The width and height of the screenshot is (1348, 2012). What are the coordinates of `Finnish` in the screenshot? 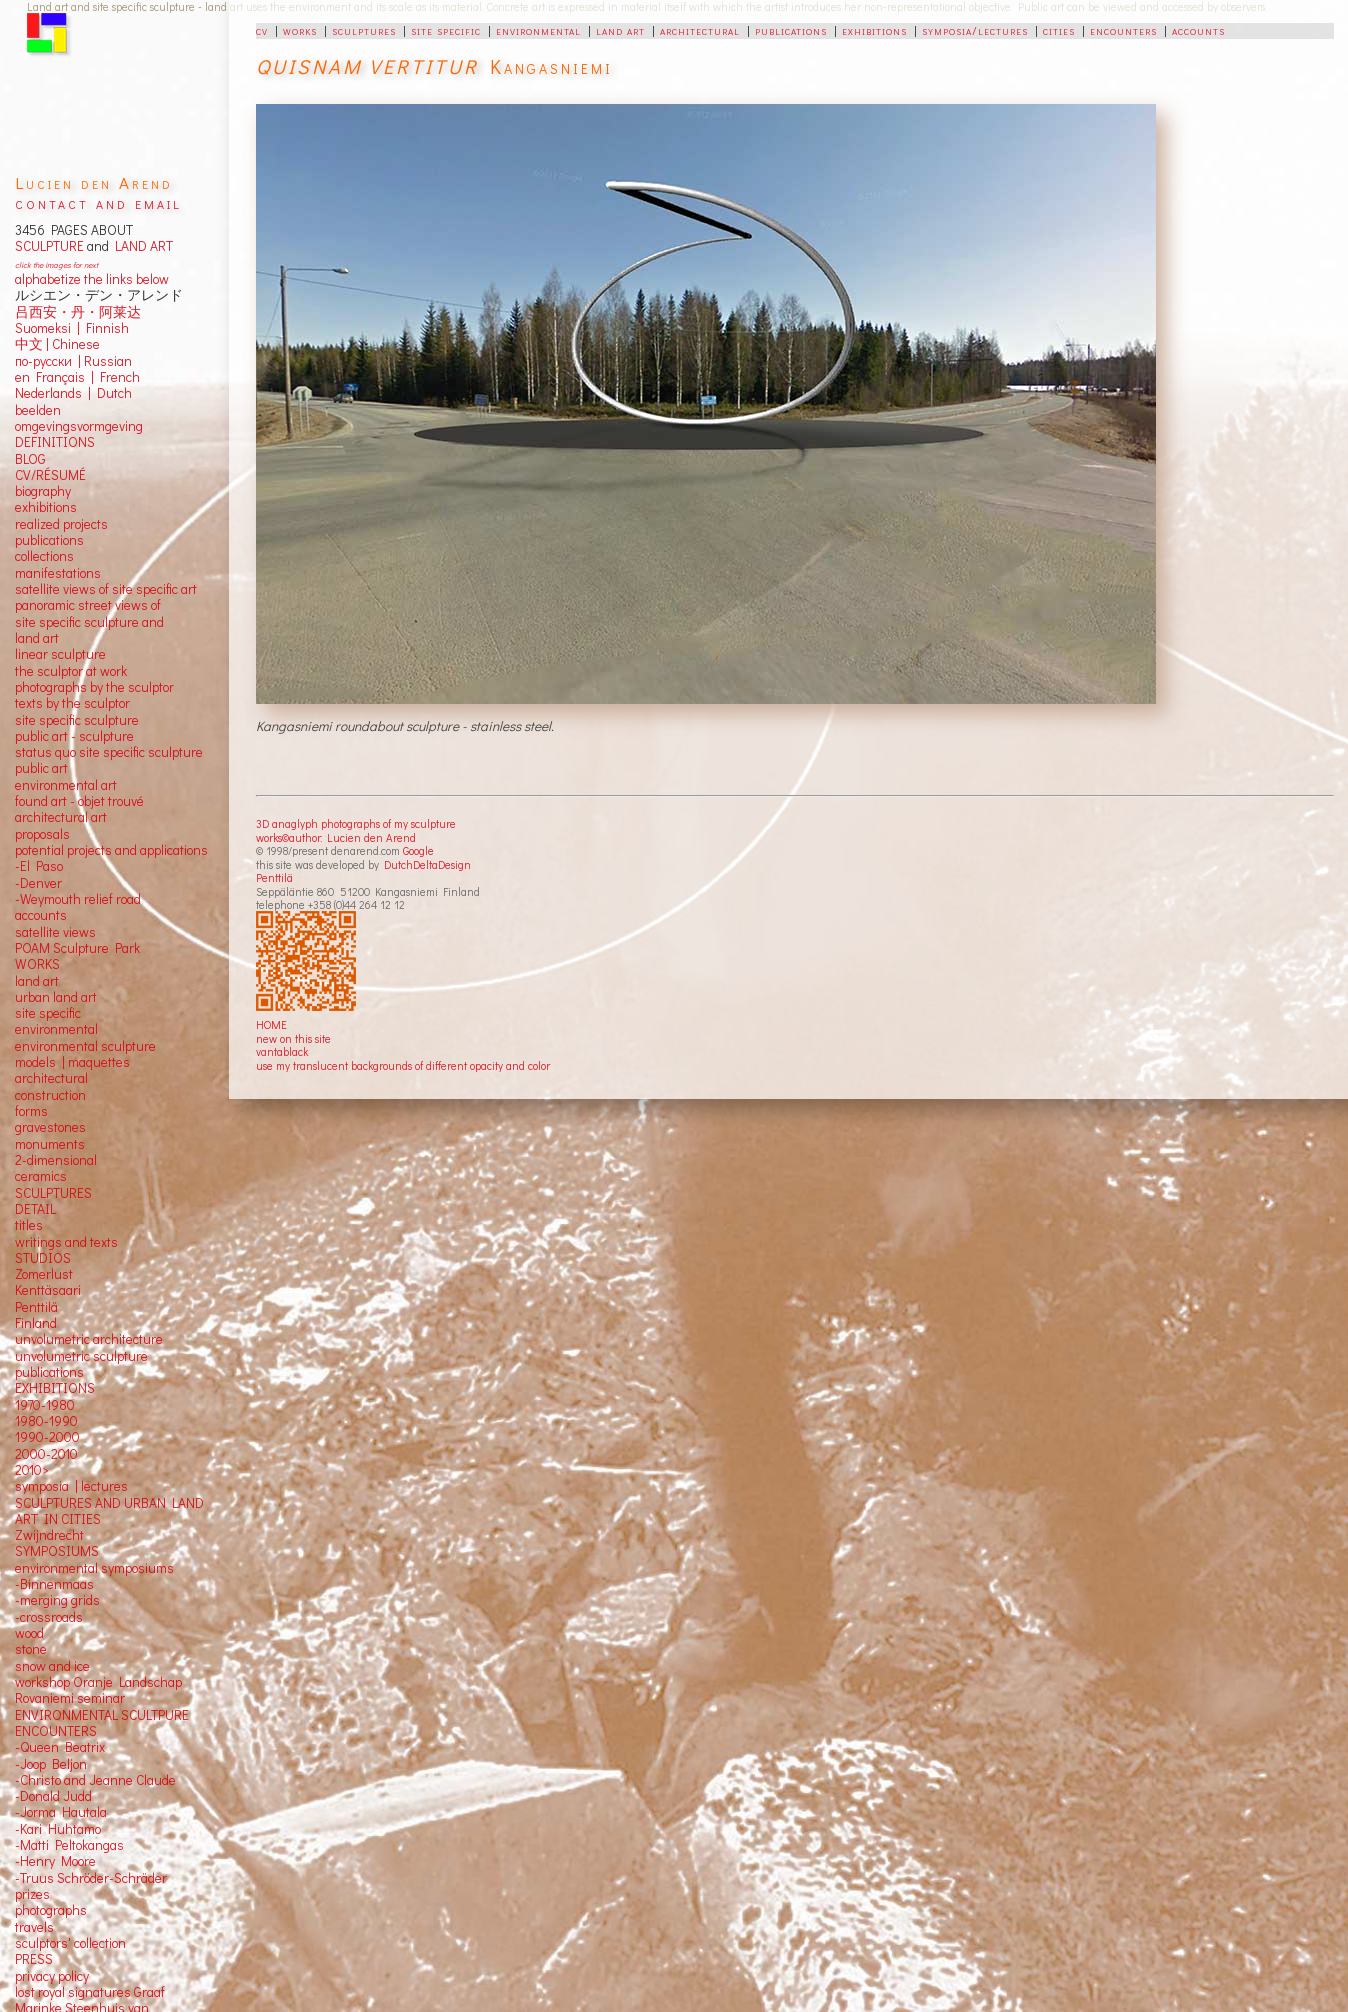 It's located at (104, 328).